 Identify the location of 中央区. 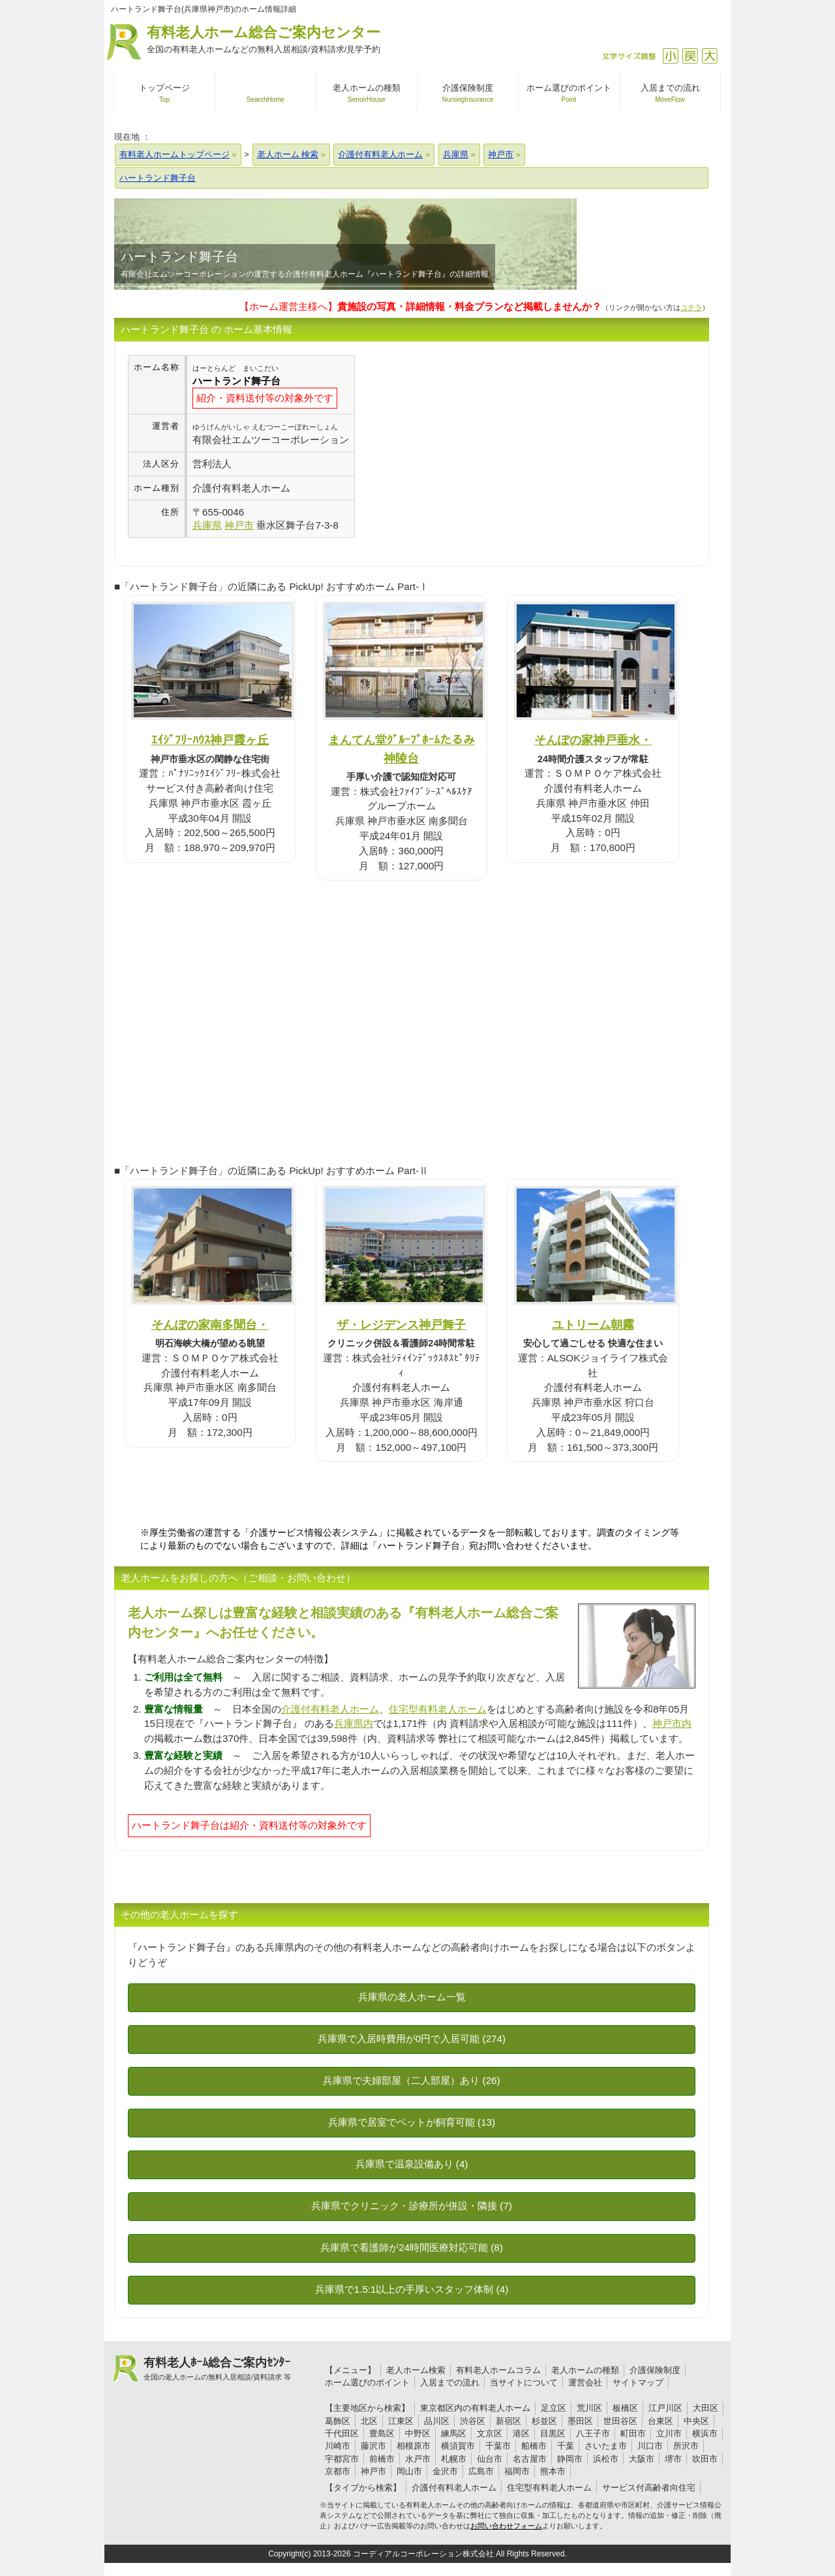
(696, 2421).